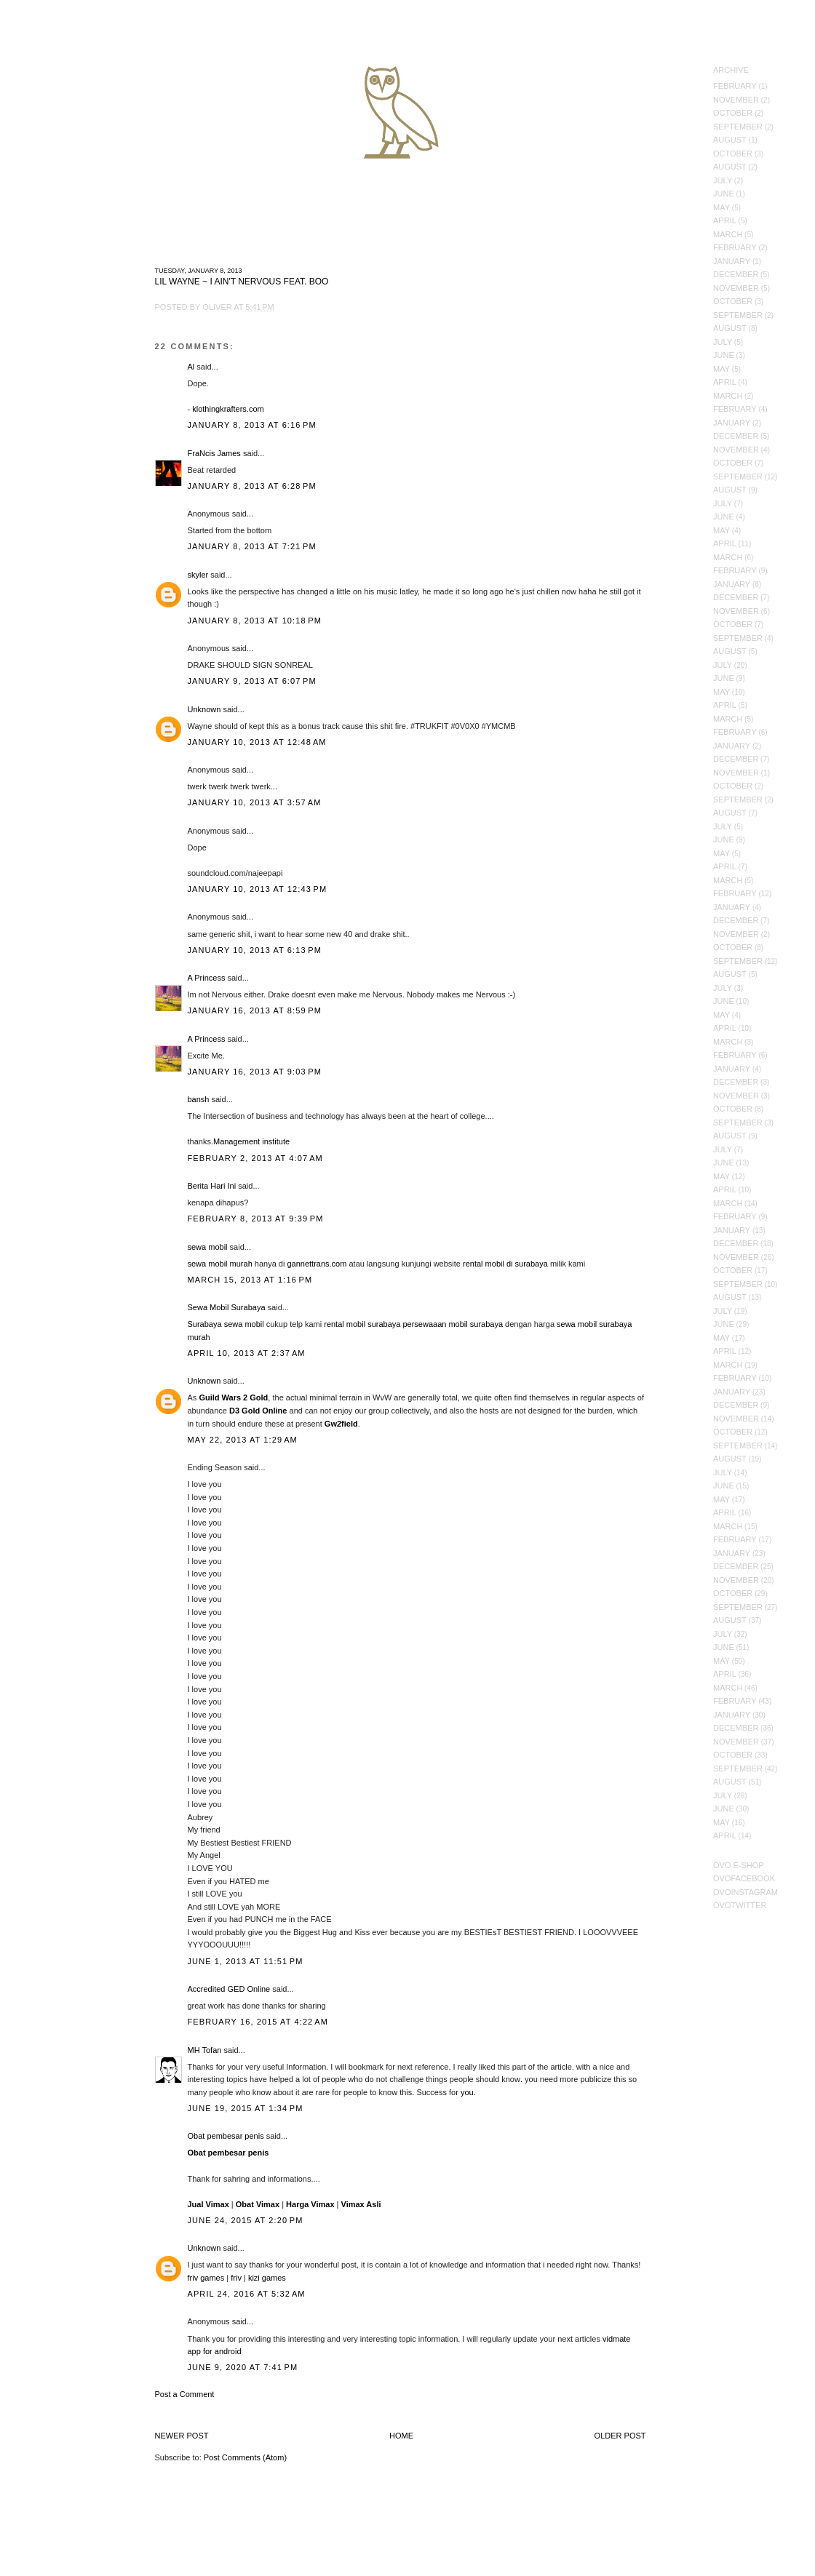 This screenshot has width=815, height=2576. What do you see at coordinates (207, 977) in the screenshot?
I see `A Princess` at bounding box center [207, 977].